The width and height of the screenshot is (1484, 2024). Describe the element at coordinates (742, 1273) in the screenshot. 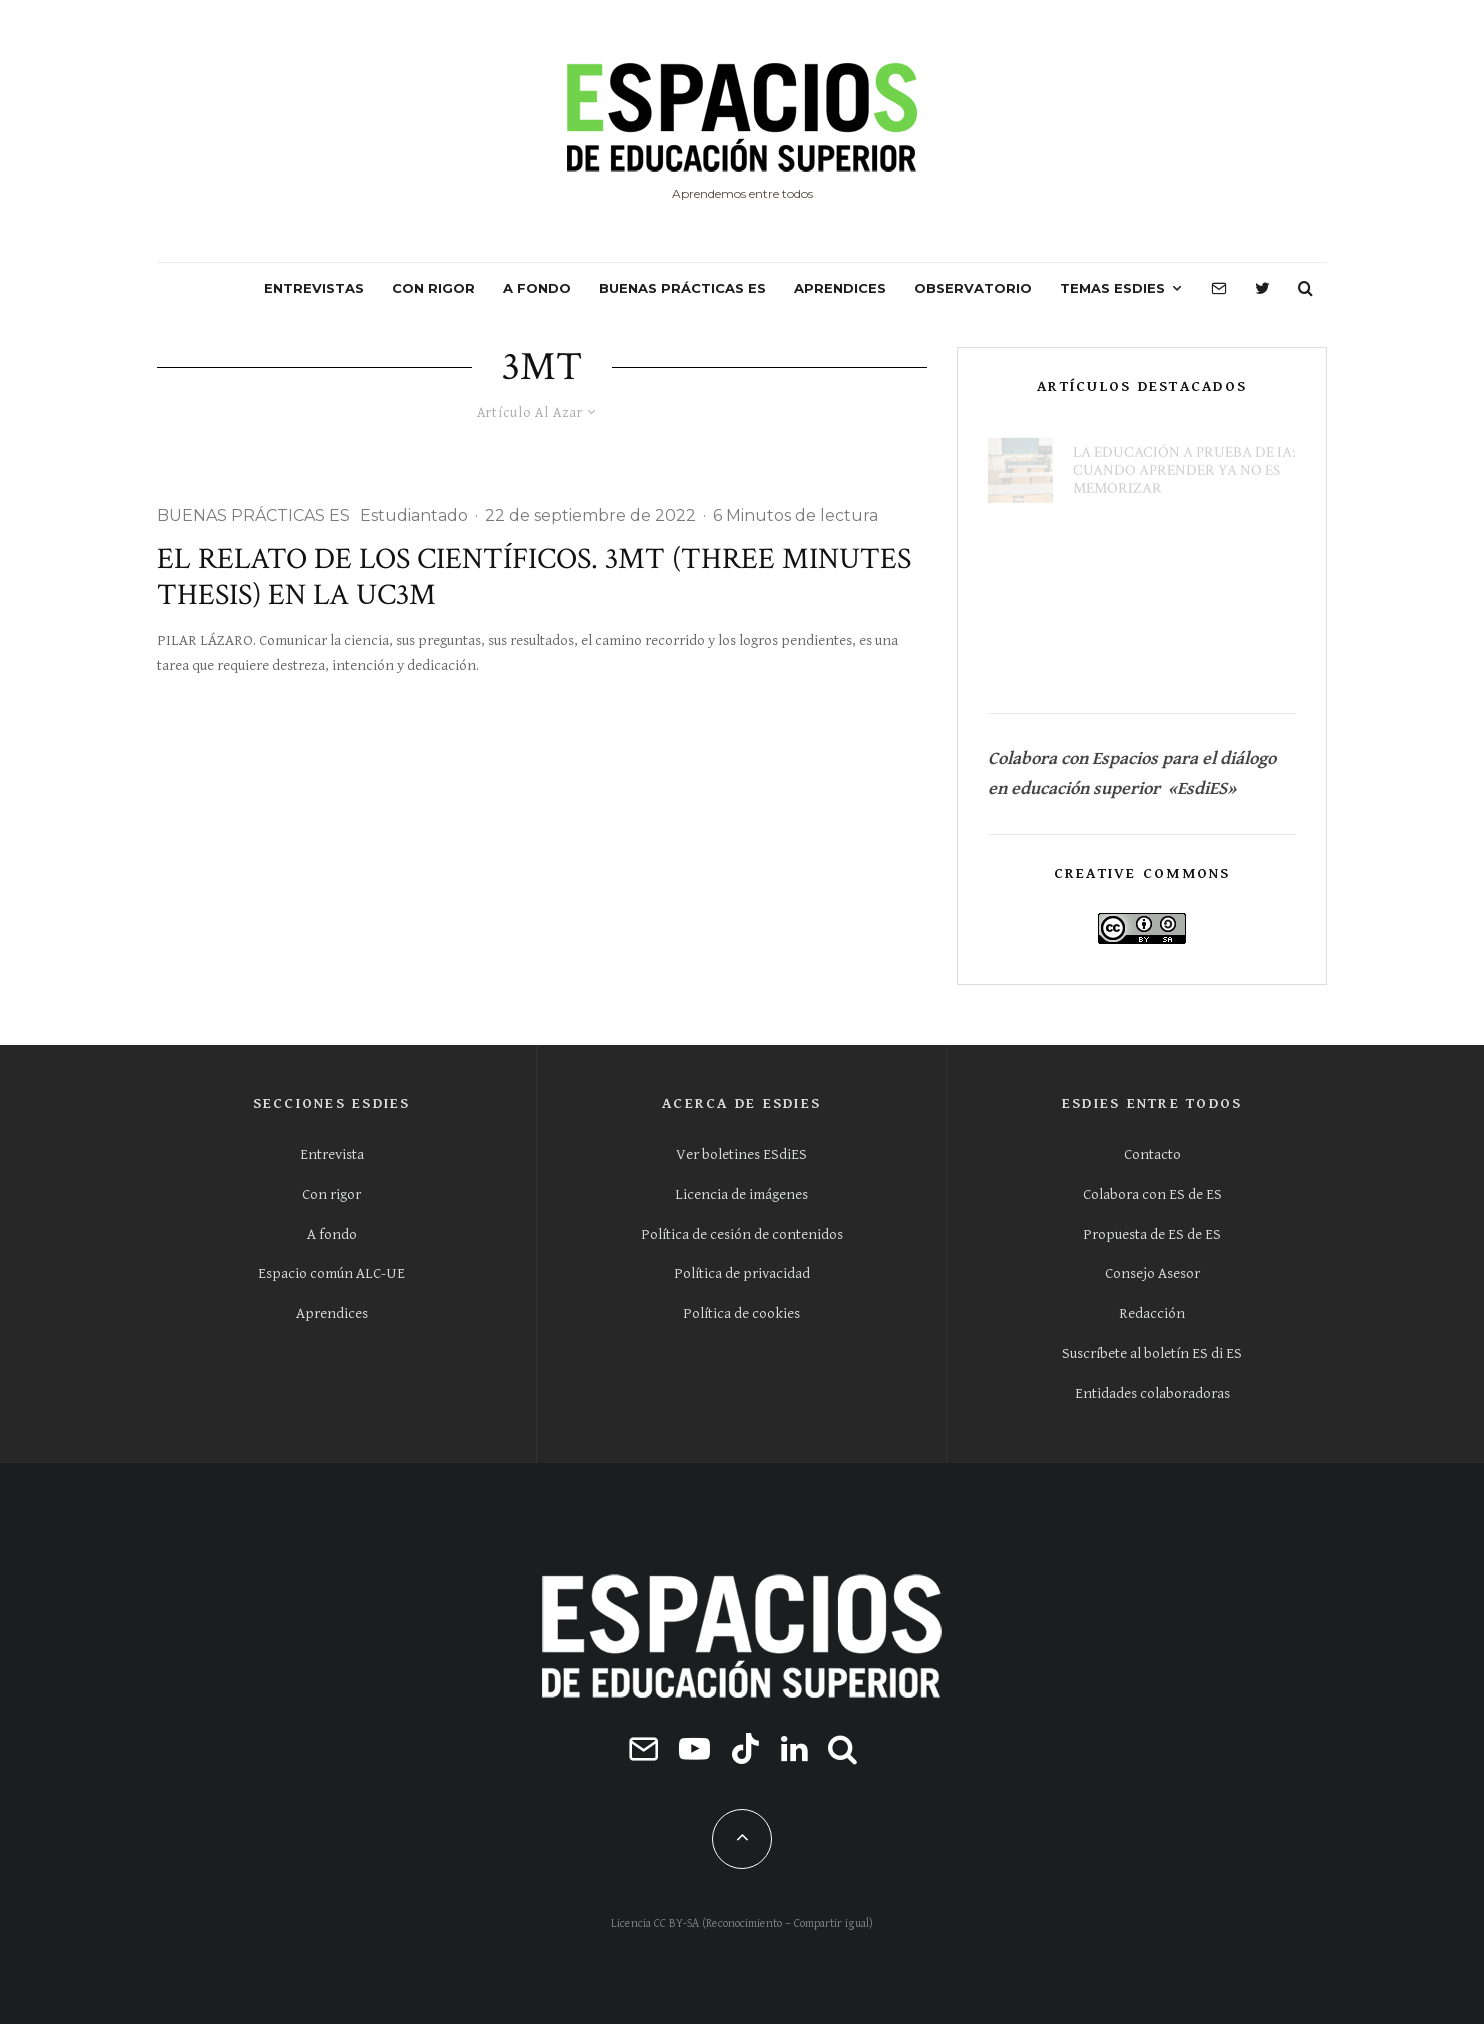

I see `Política de privacidad` at that location.